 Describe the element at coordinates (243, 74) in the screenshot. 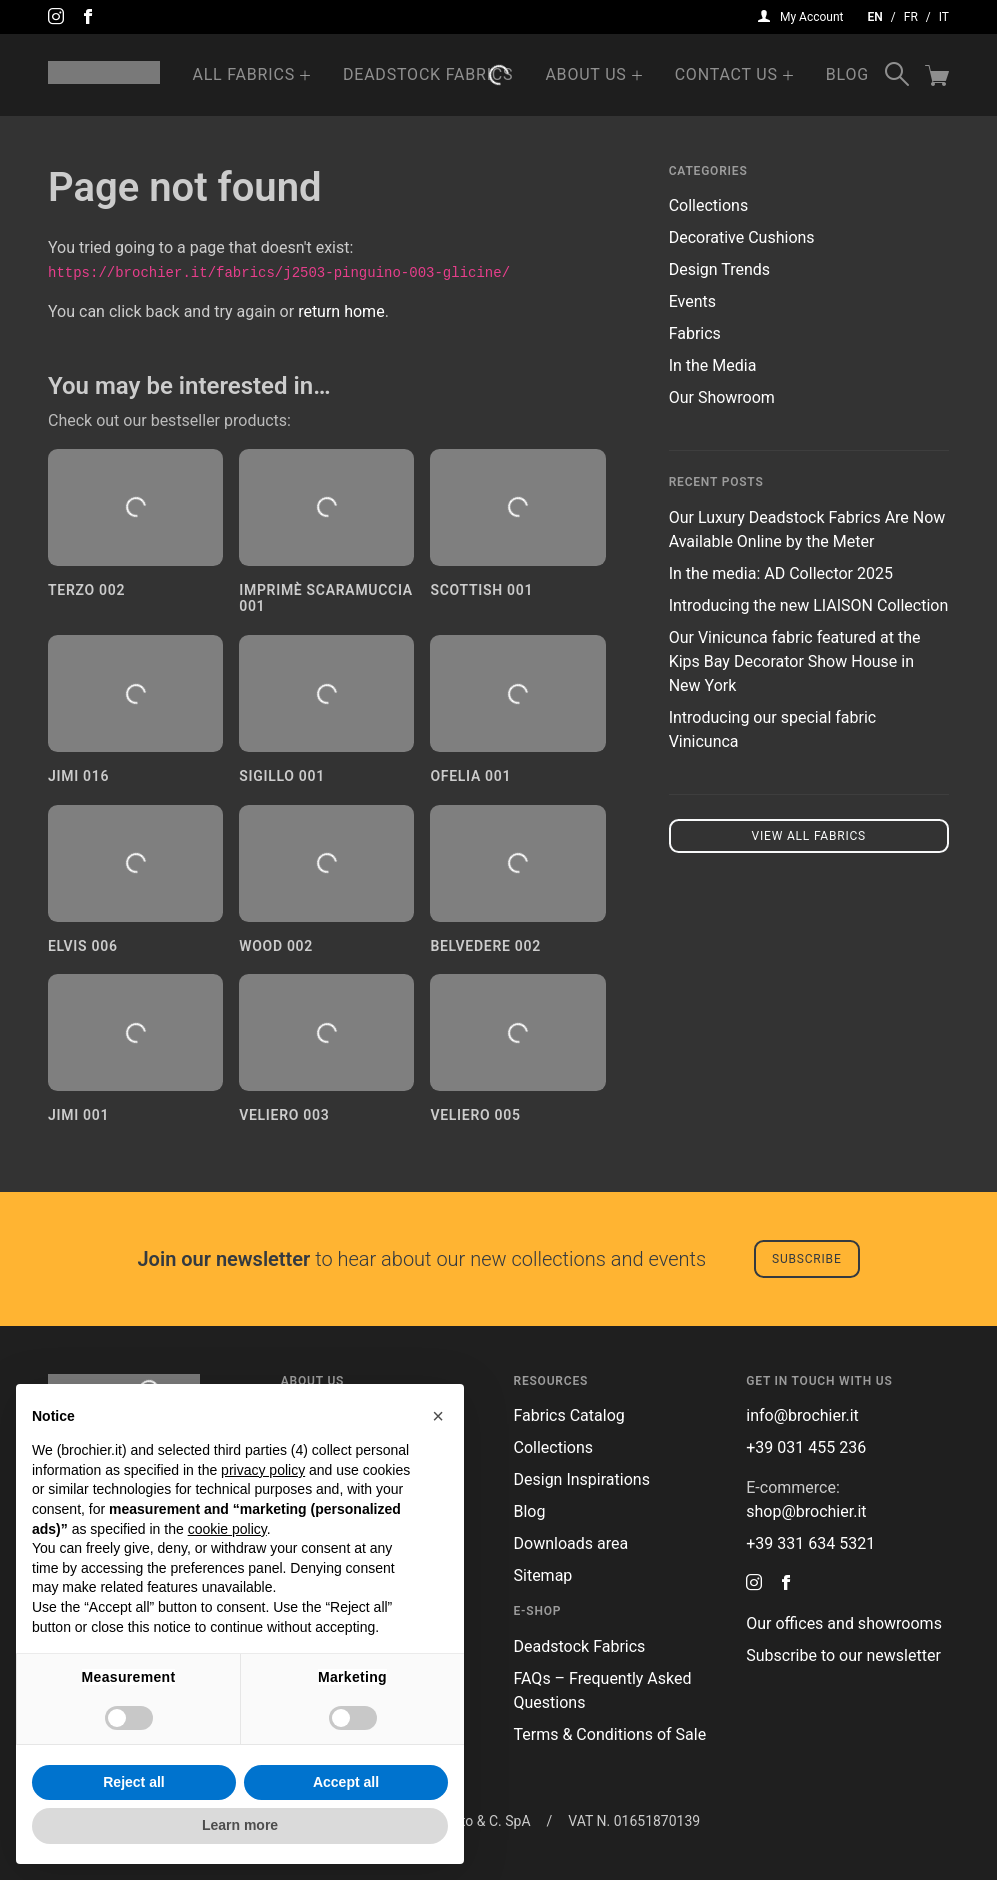

I see `All Fabrics` at that location.